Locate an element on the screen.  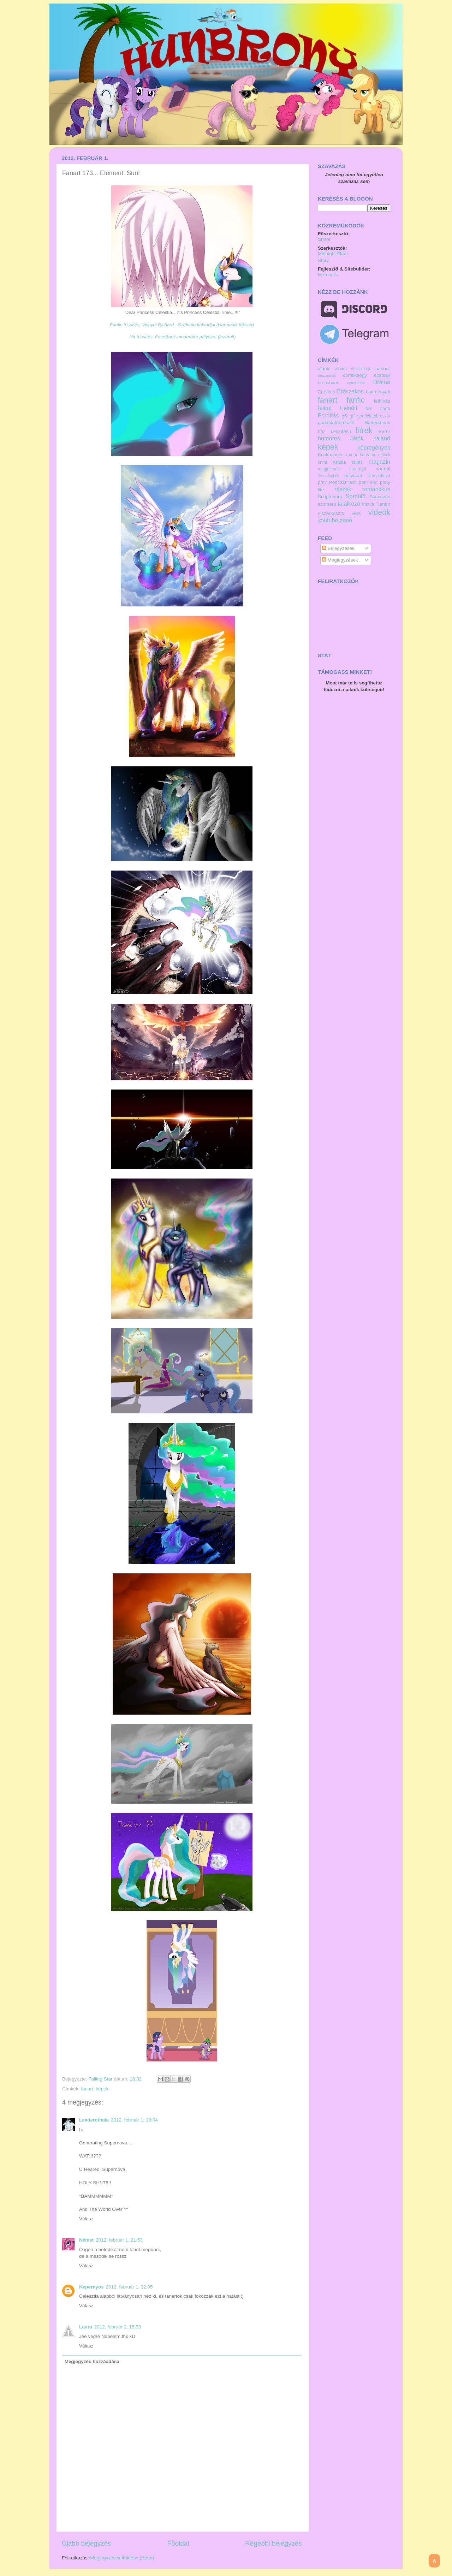
Serdülő is located at coordinates (355, 496).